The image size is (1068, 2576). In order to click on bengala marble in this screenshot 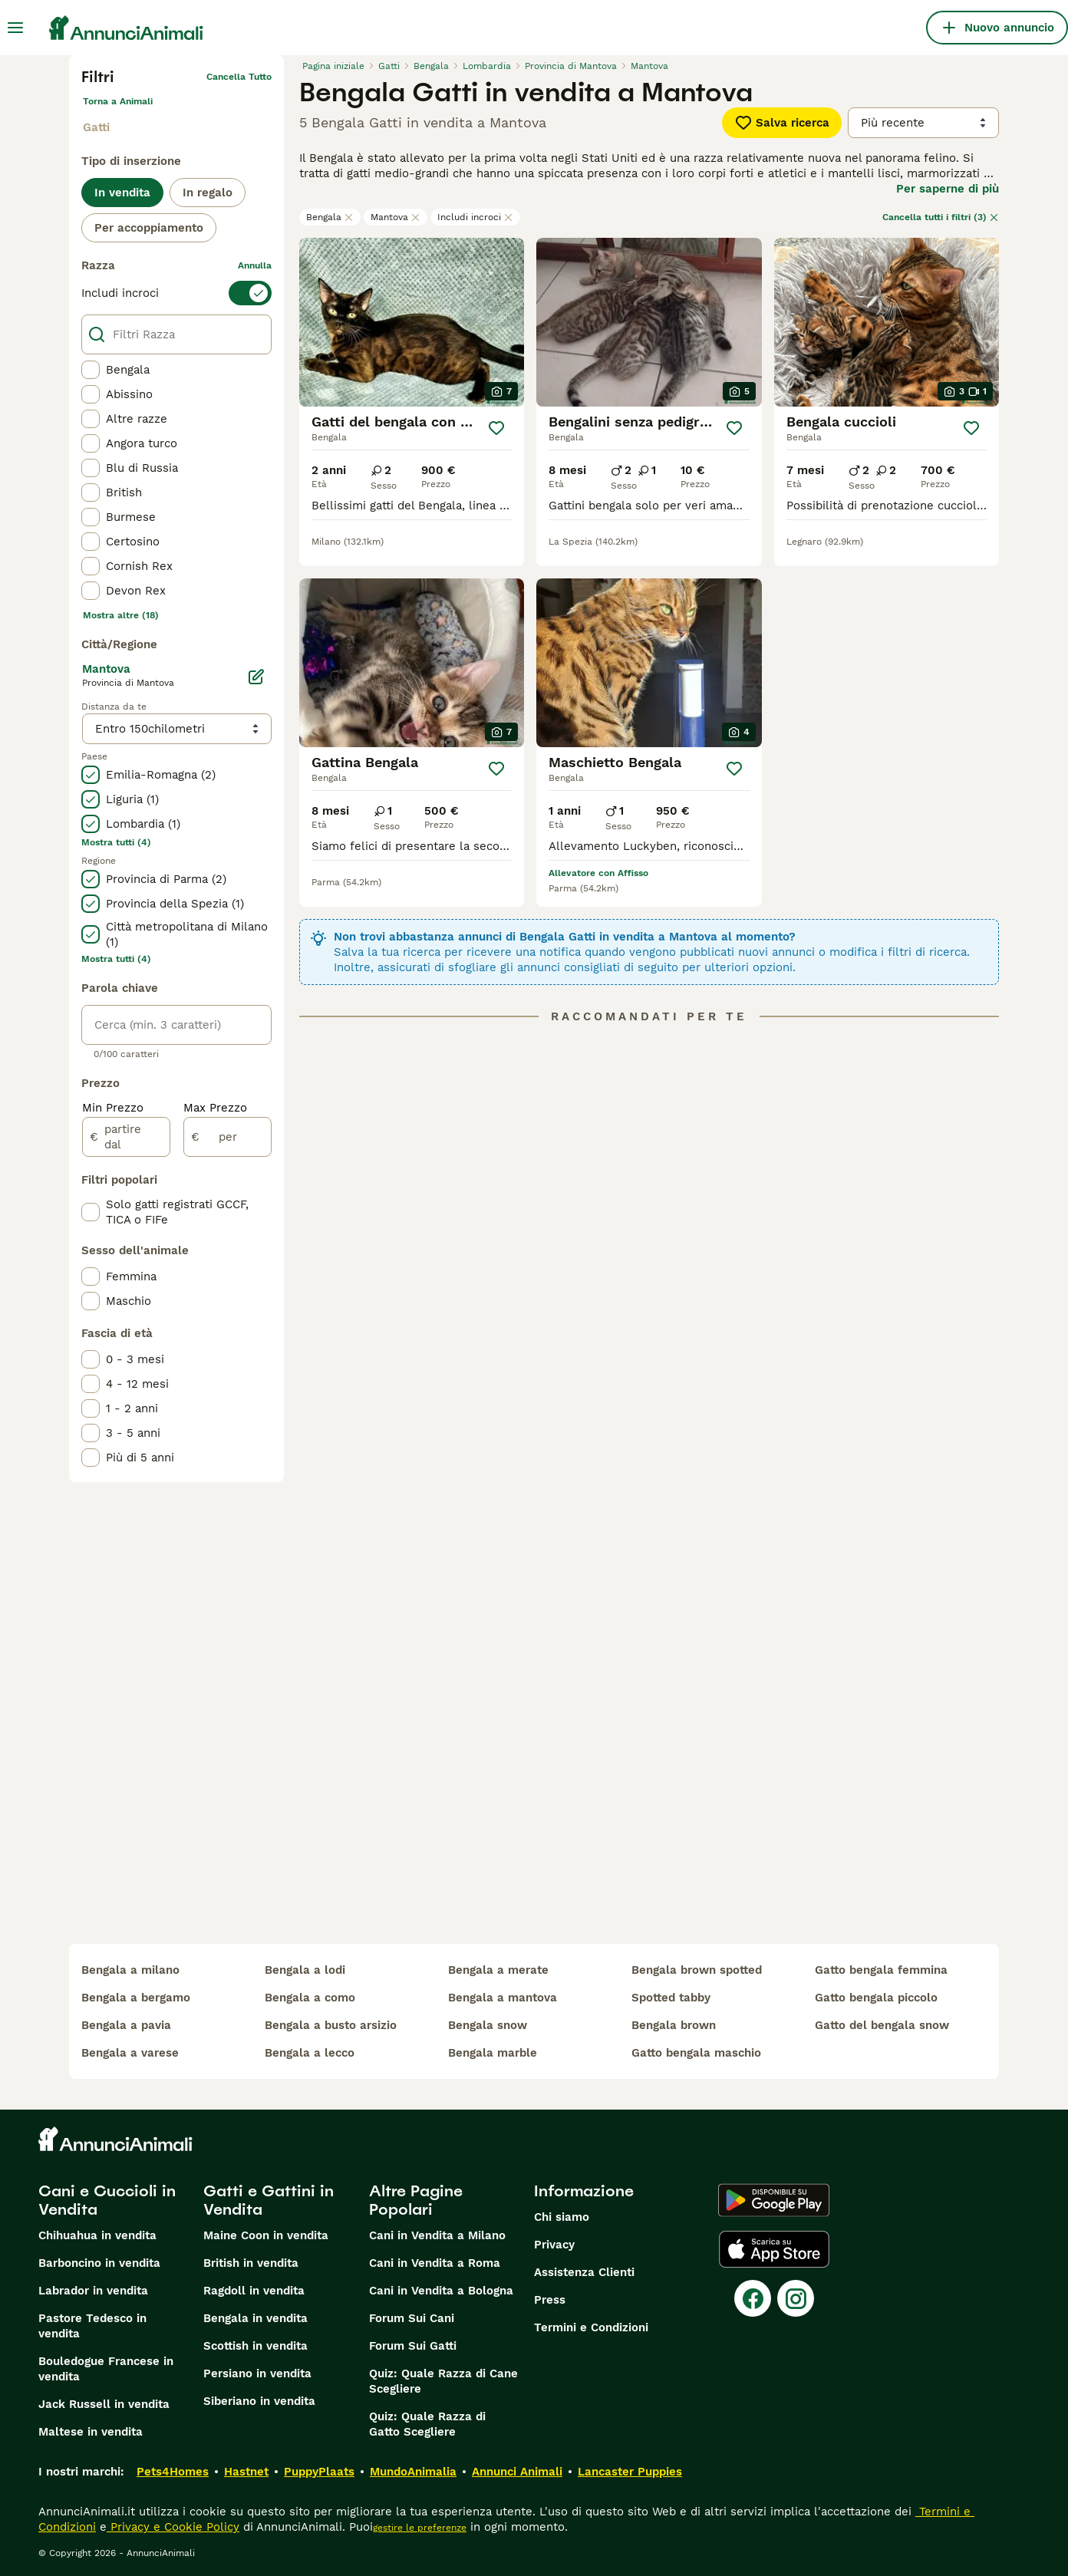, I will do `click(492, 2053)`.